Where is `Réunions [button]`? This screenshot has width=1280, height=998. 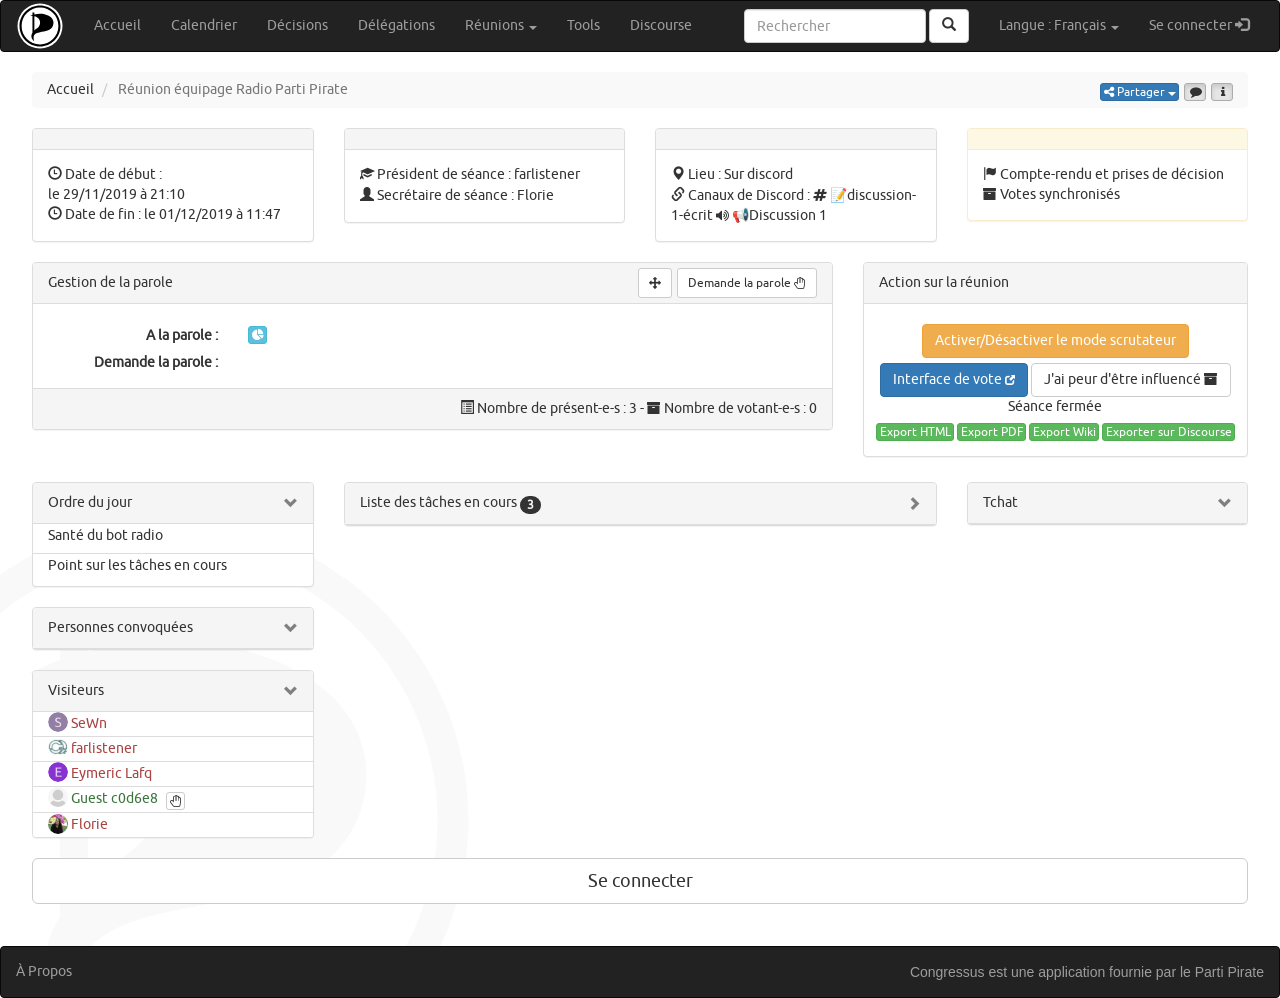 Réunions [button] is located at coordinates (501, 25).